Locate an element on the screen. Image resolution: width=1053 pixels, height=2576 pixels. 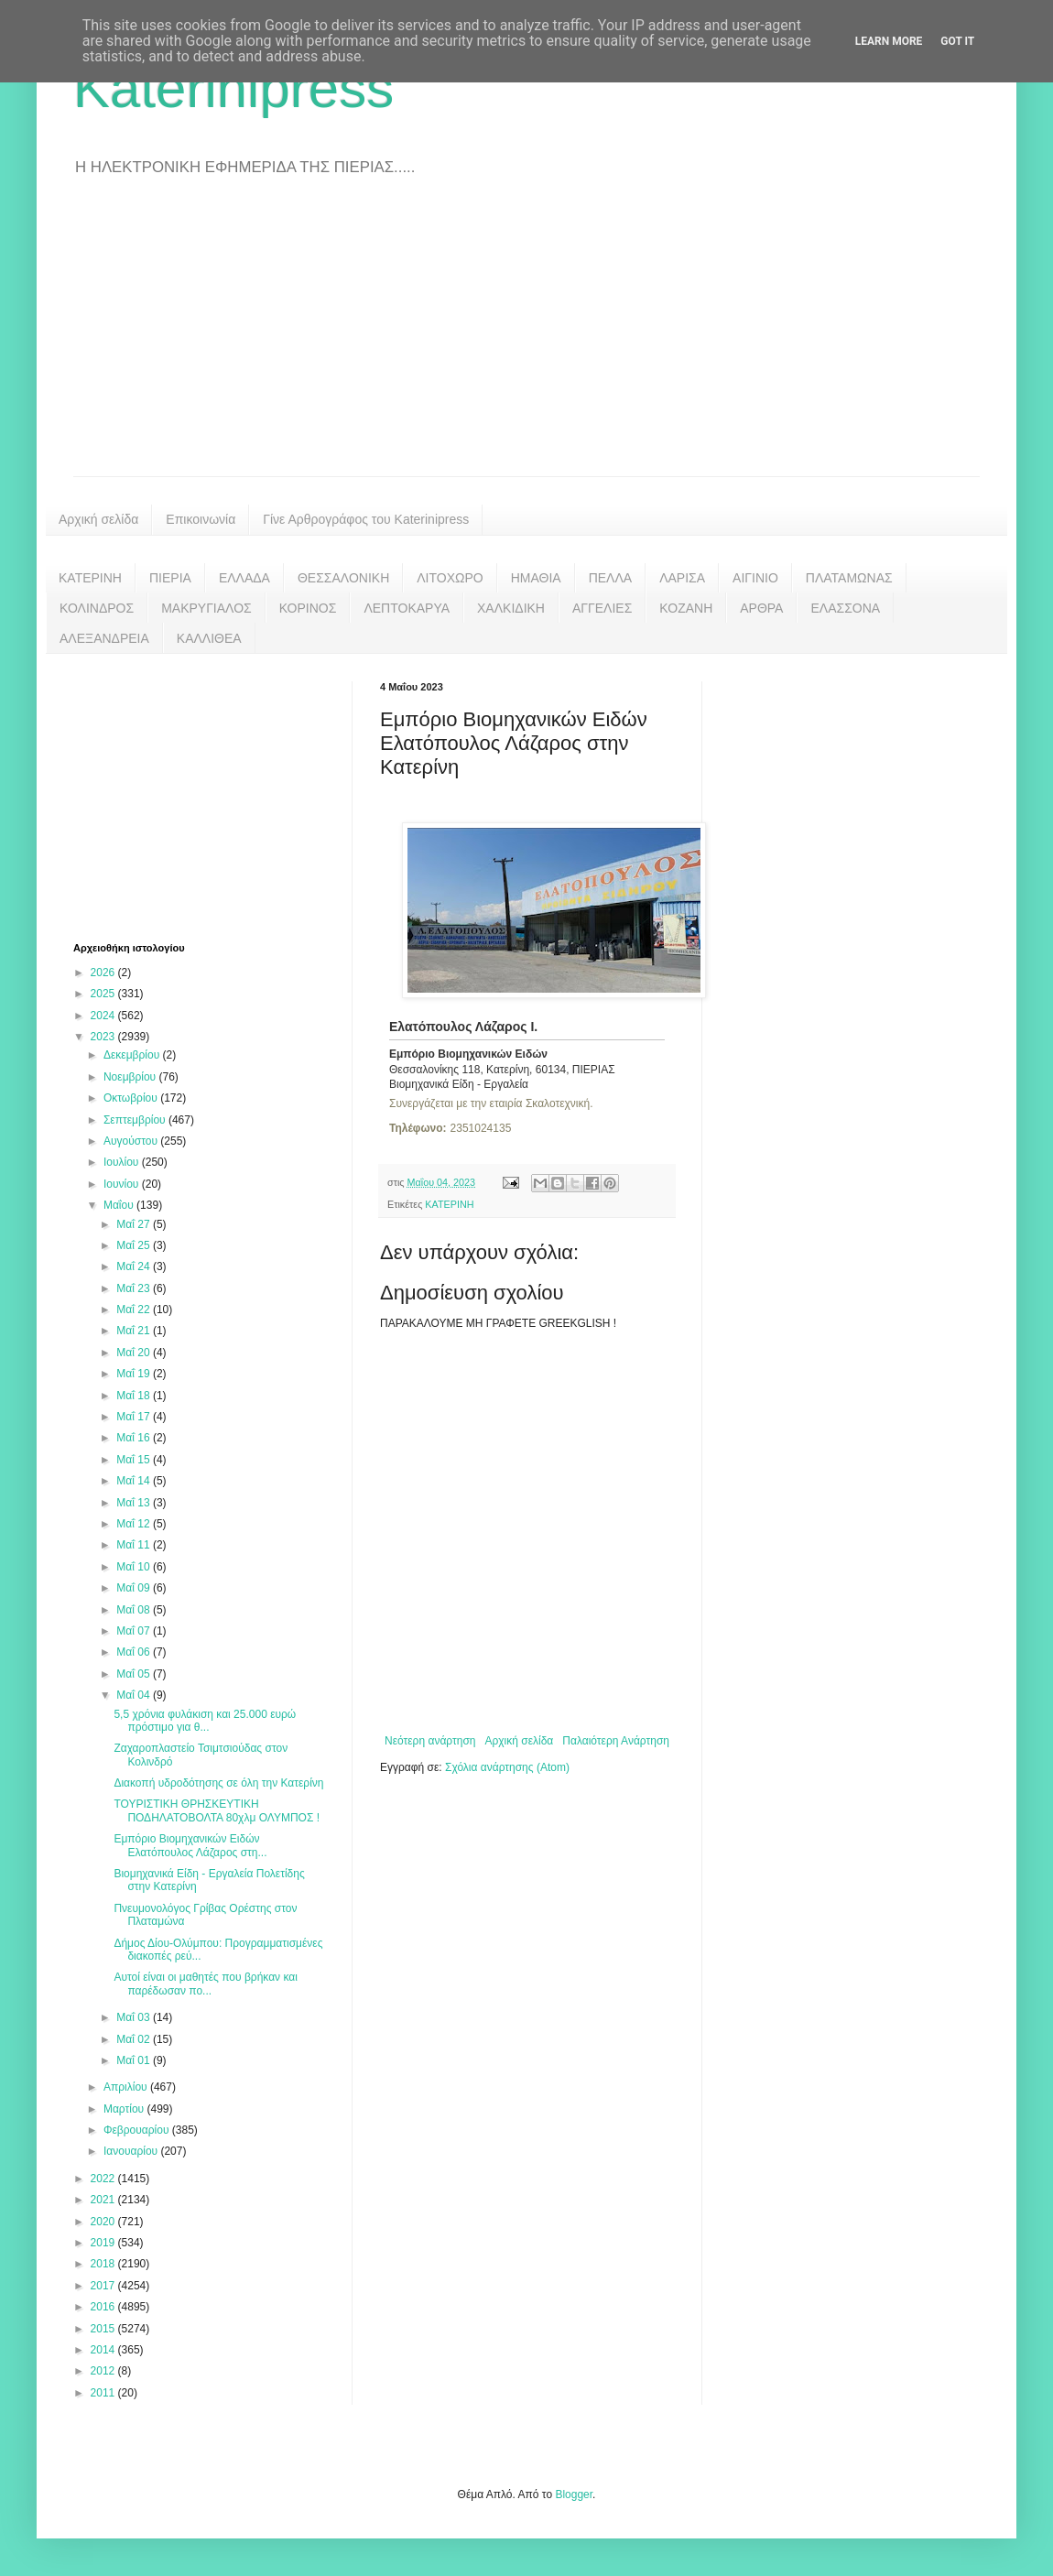
Γίνε Αρθρογράφος του Katerinipress is located at coordinates (366, 519).